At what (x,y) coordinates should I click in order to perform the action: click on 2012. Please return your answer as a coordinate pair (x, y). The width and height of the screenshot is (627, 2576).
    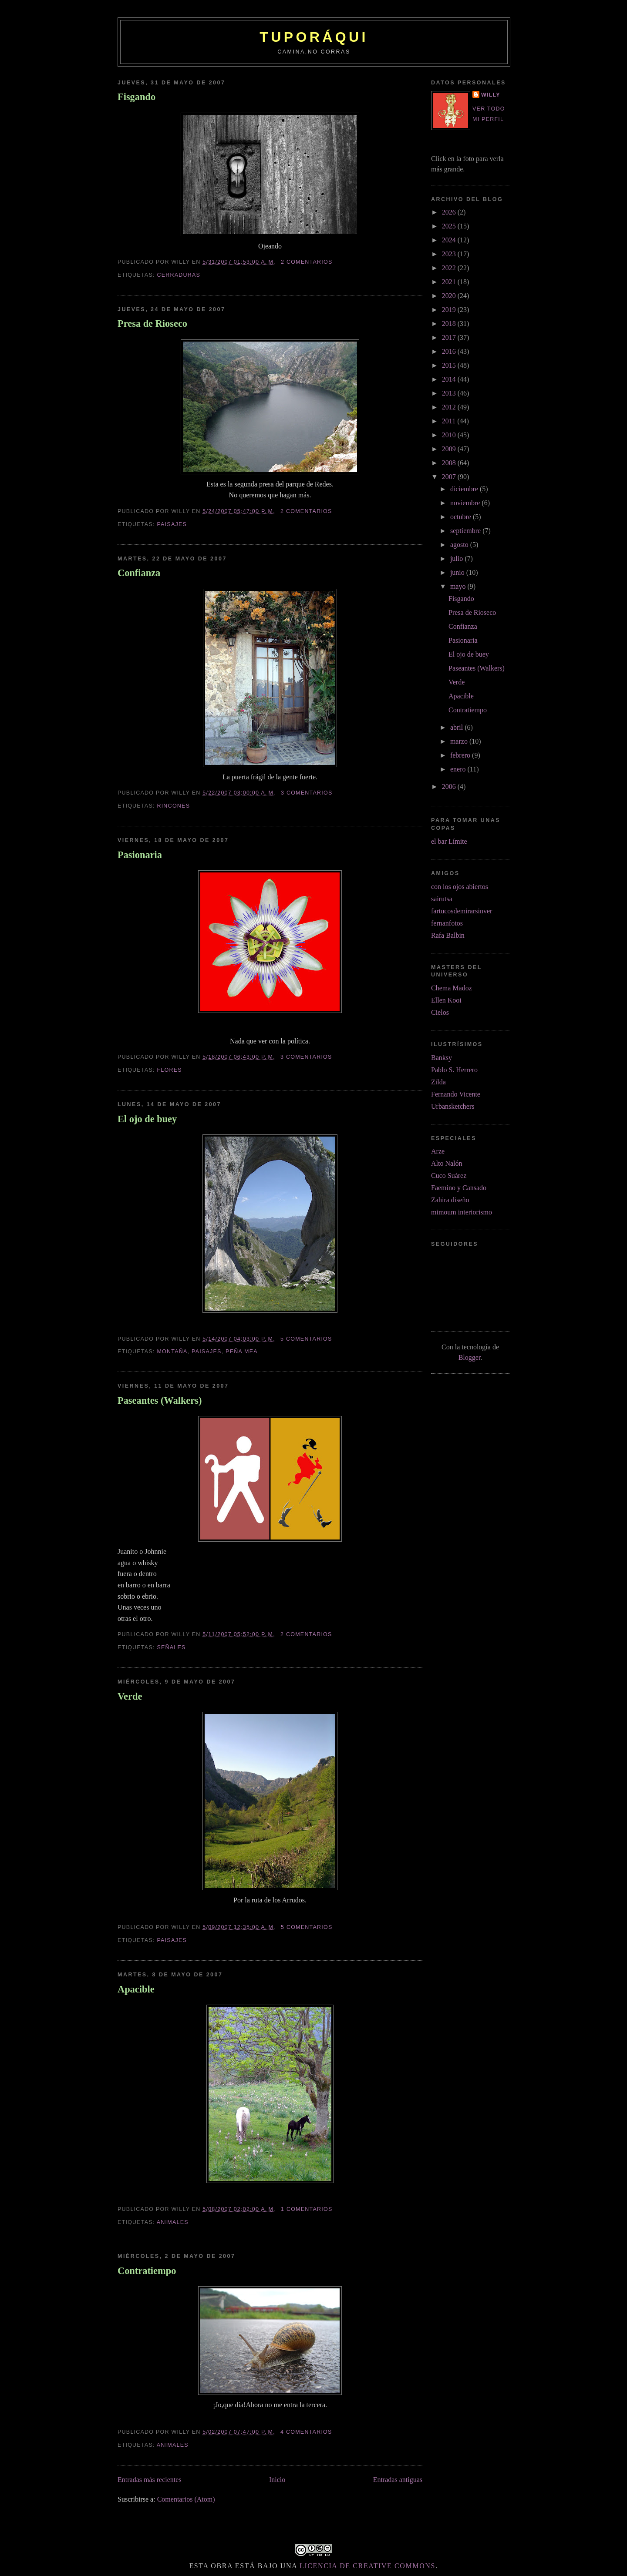
    Looking at the image, I should click on (450, 407).